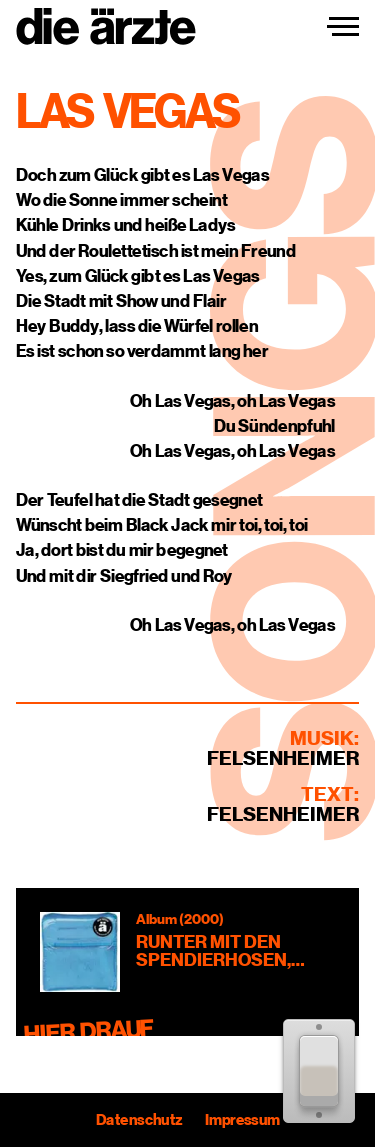 This screenshot has width=375, height=1147. What do you see at coordinates (343, 27) in the screenshot?
I see `[Navigation einblenden]` at bounding box center [343, 27].